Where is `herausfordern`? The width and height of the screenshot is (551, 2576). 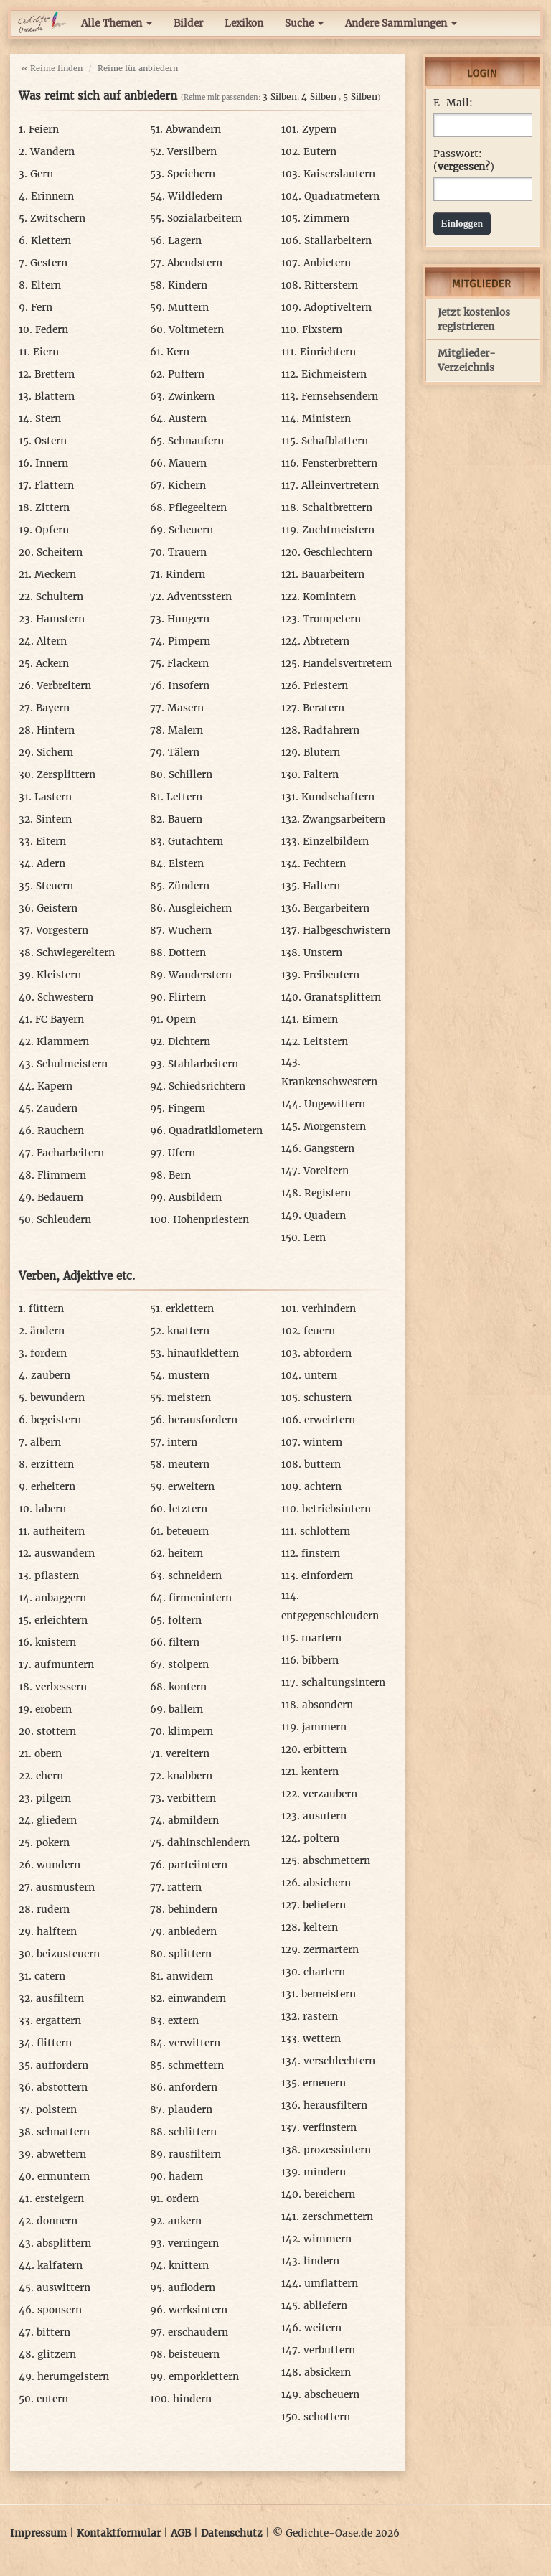 herausfordern is located at coordinates (202, 1420).